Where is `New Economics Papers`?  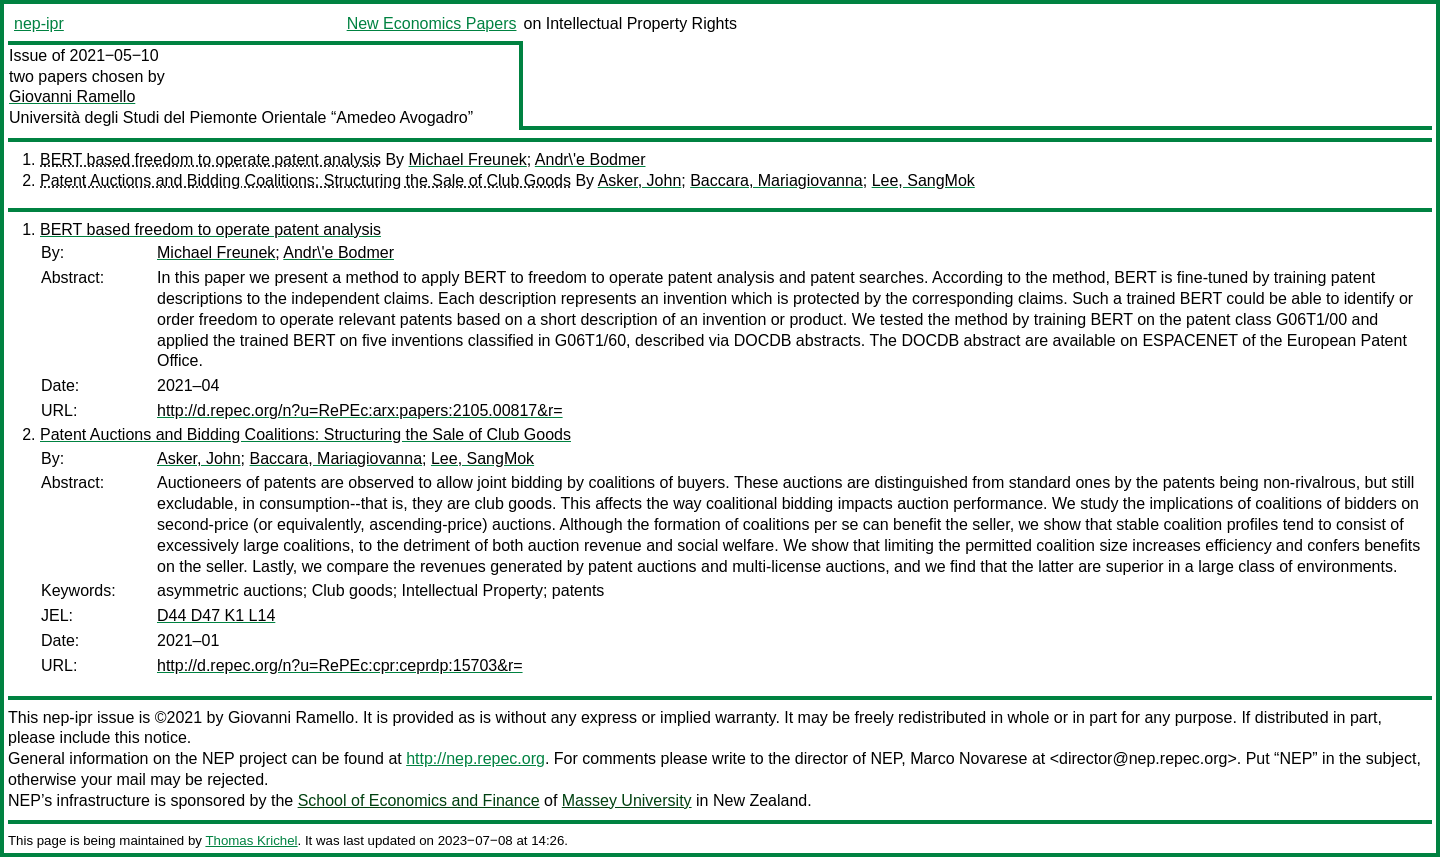 New Economics Papers is located at coordinates (432, 23).